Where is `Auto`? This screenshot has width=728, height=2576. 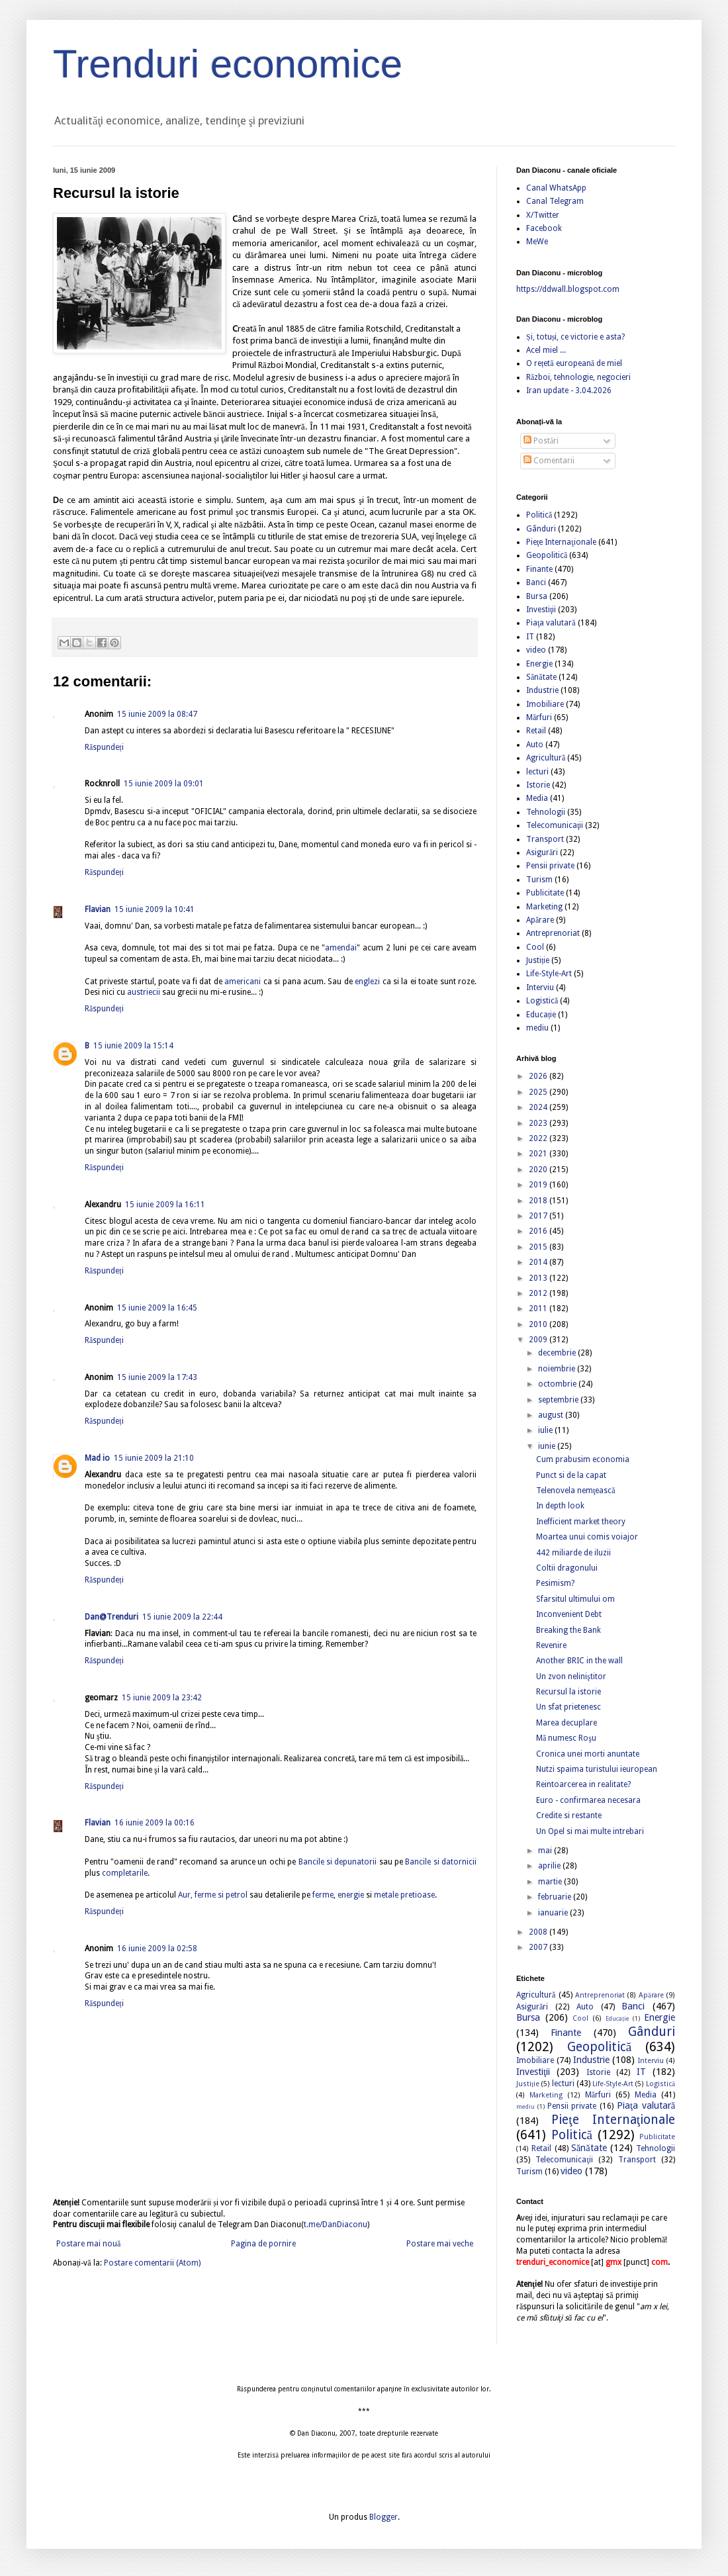
Auto is located at coordinates (534, 744).